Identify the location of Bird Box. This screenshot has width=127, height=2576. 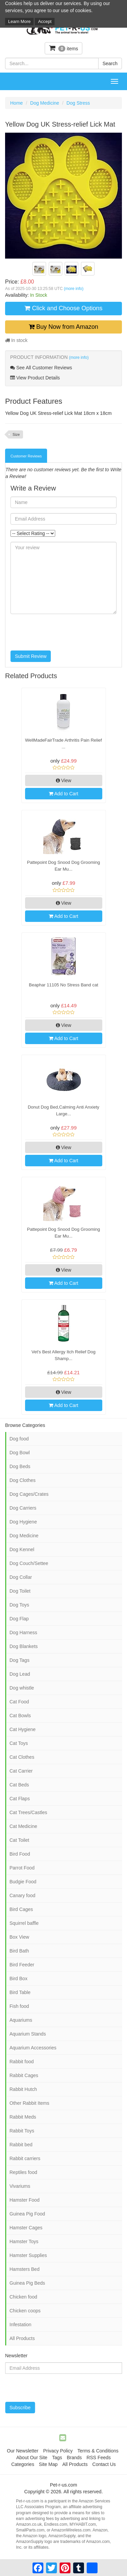
(18, 1978).